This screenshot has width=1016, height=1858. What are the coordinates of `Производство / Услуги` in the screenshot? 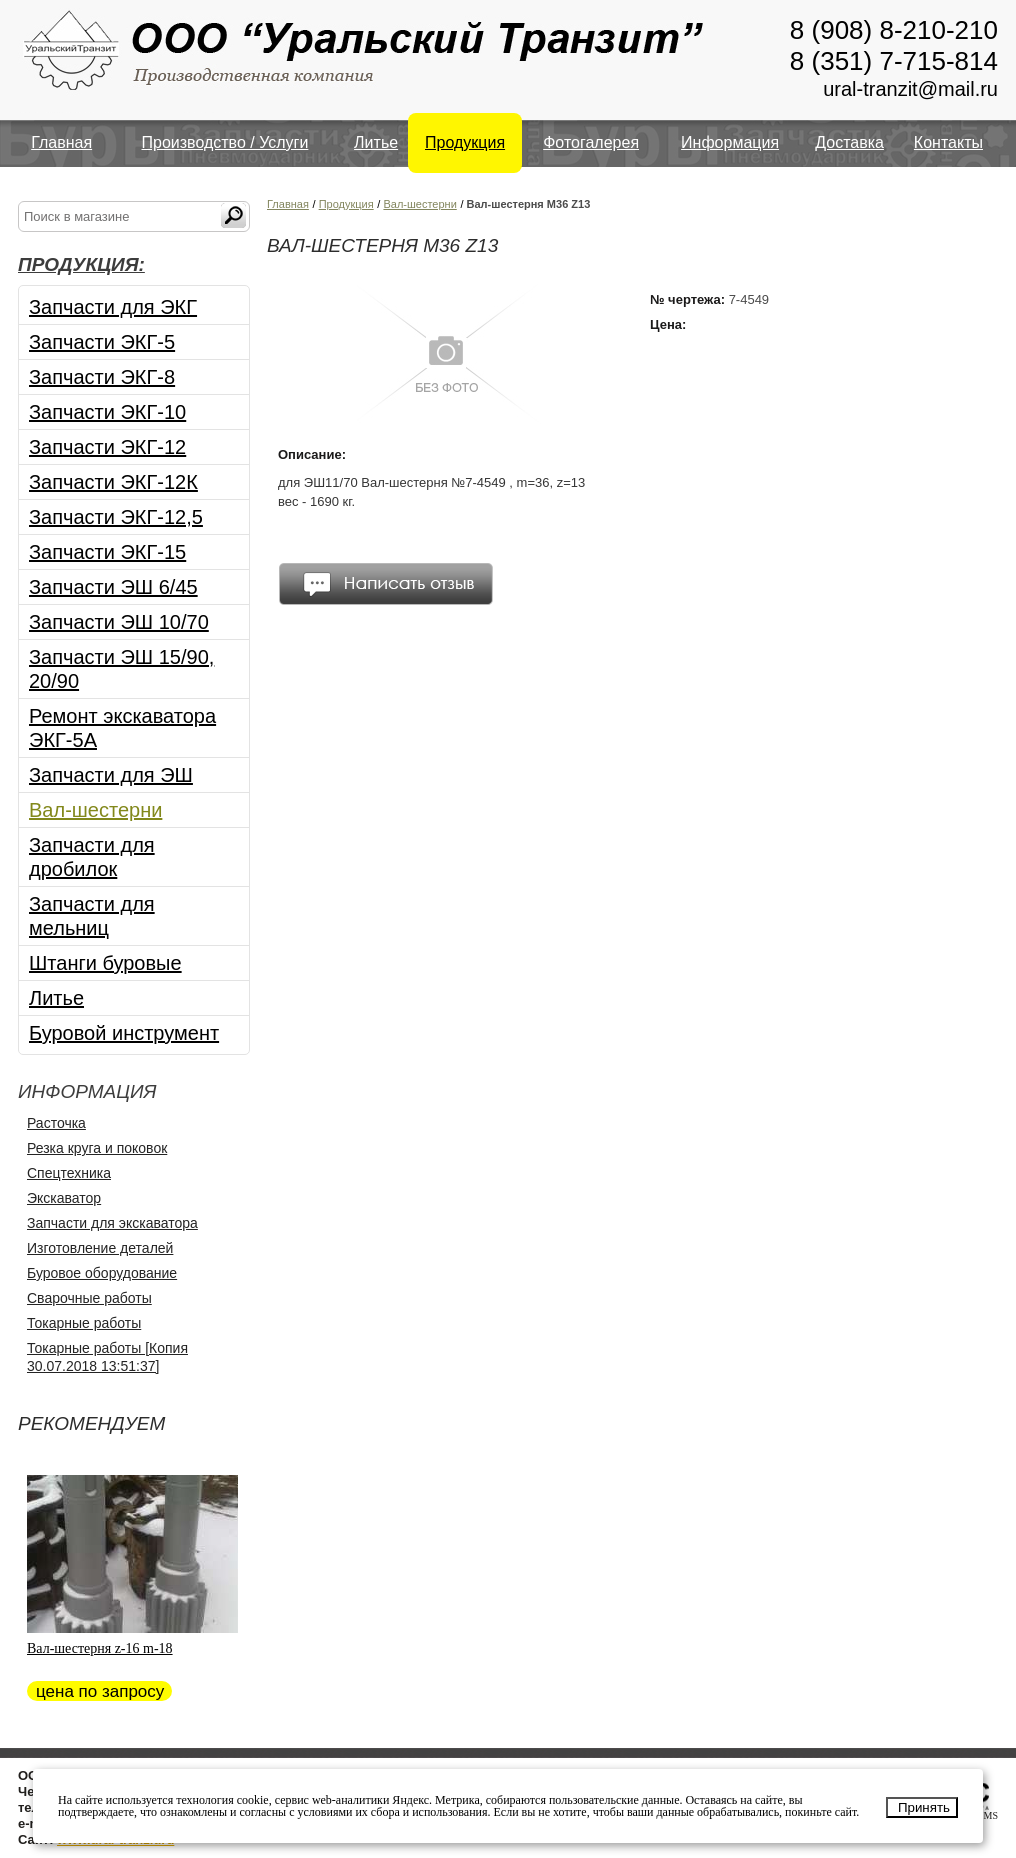 It's located at (225, 142).